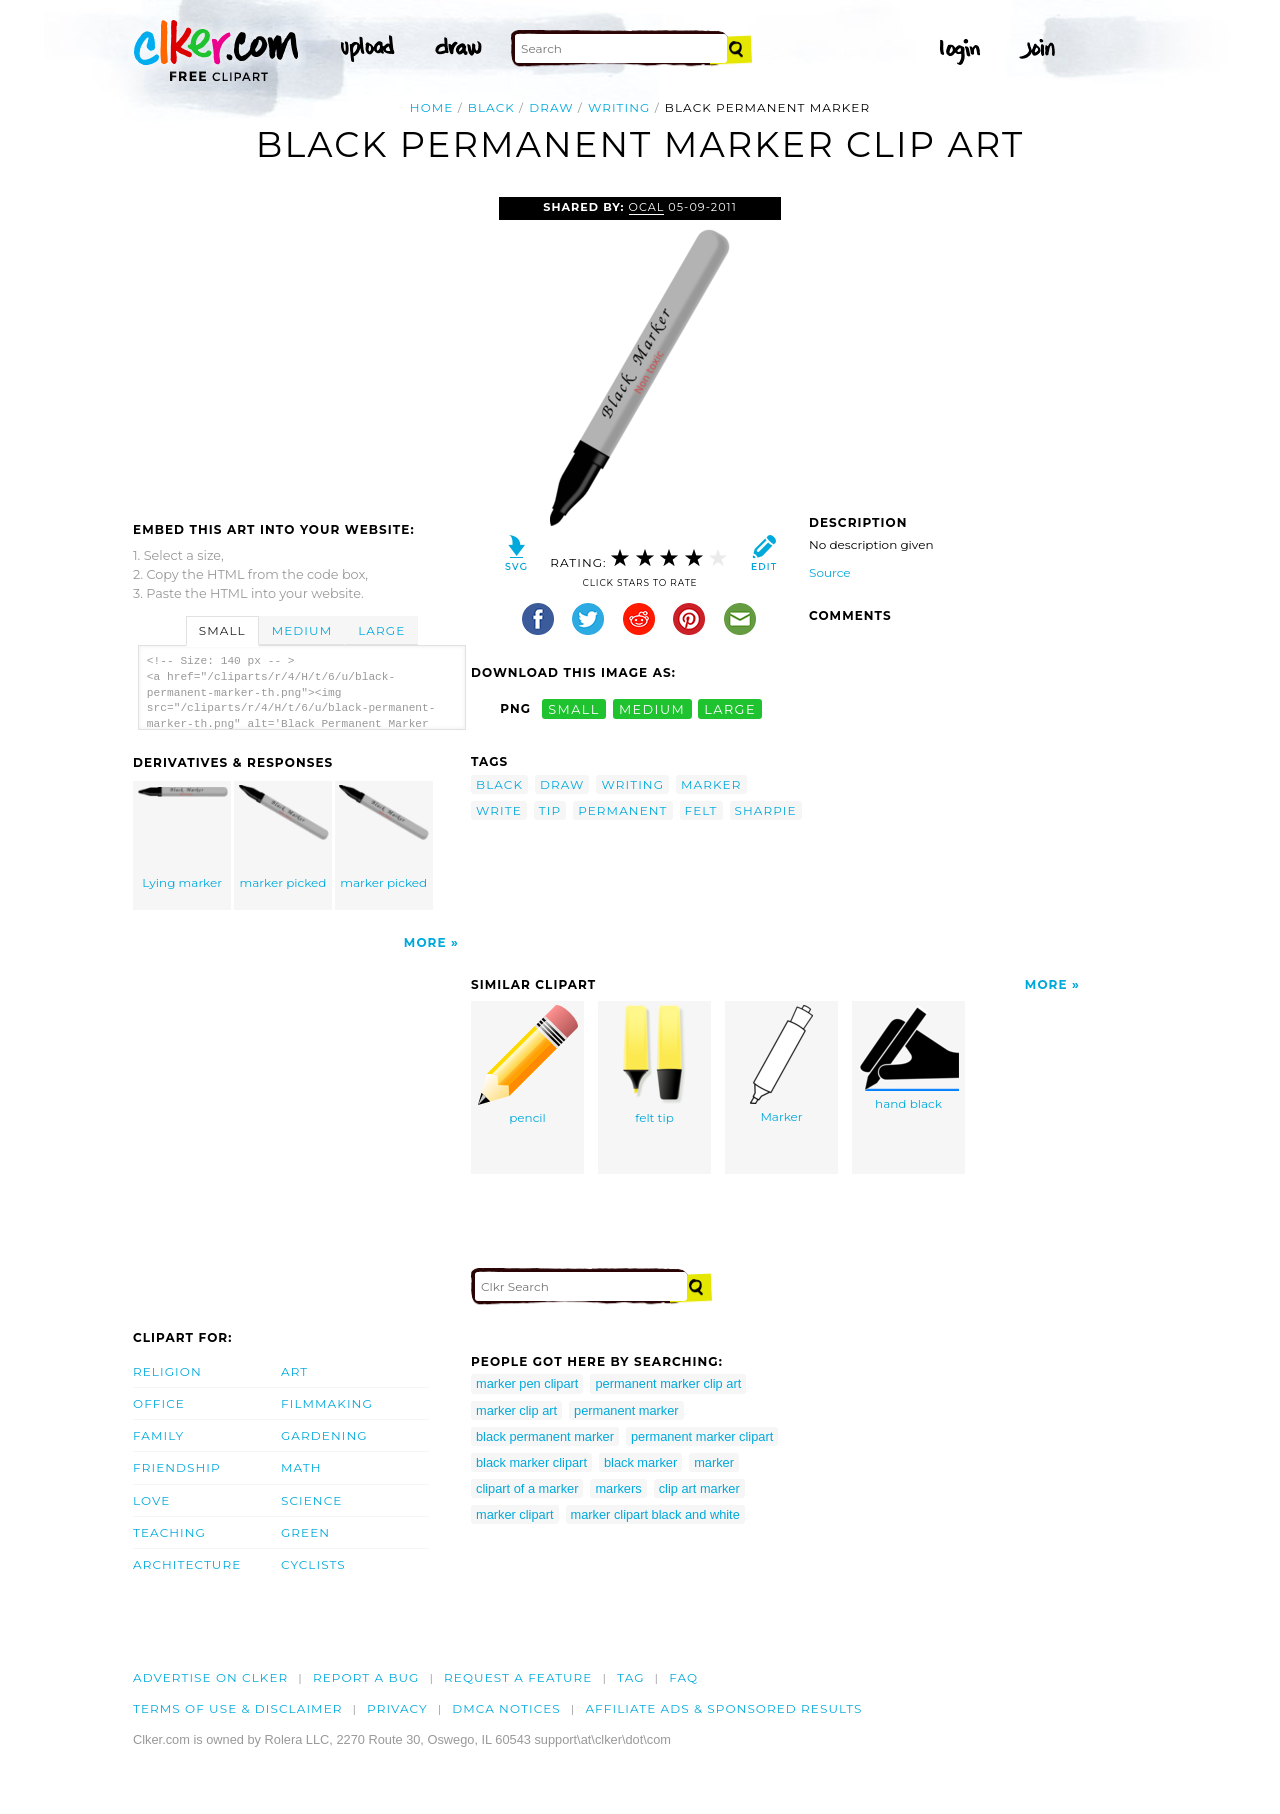  Describe the element at coordinates (766, 810) in the screenshot. I see `sharpie` at that location.